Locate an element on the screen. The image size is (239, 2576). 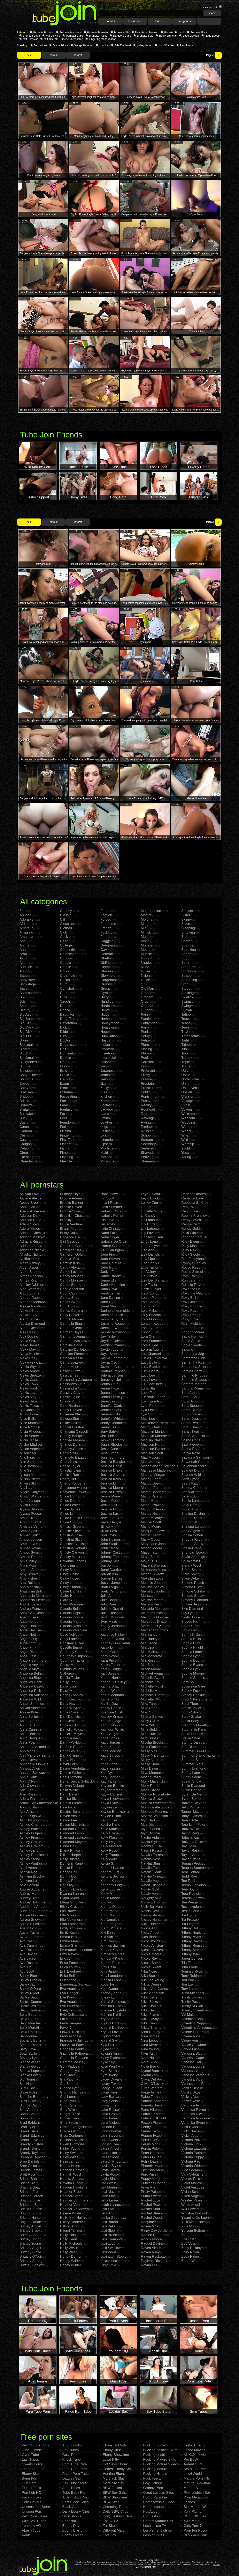
Mature is located at coordinates (146, 915).